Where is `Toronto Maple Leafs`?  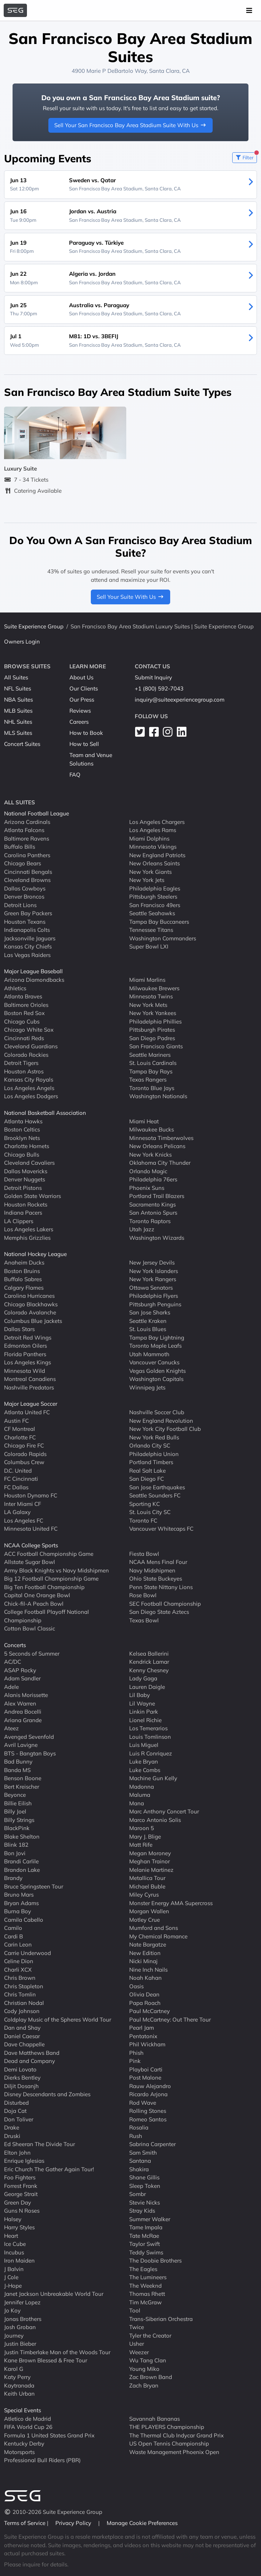
Toronto Maple Leafs is located at coordinates (155, 1345).